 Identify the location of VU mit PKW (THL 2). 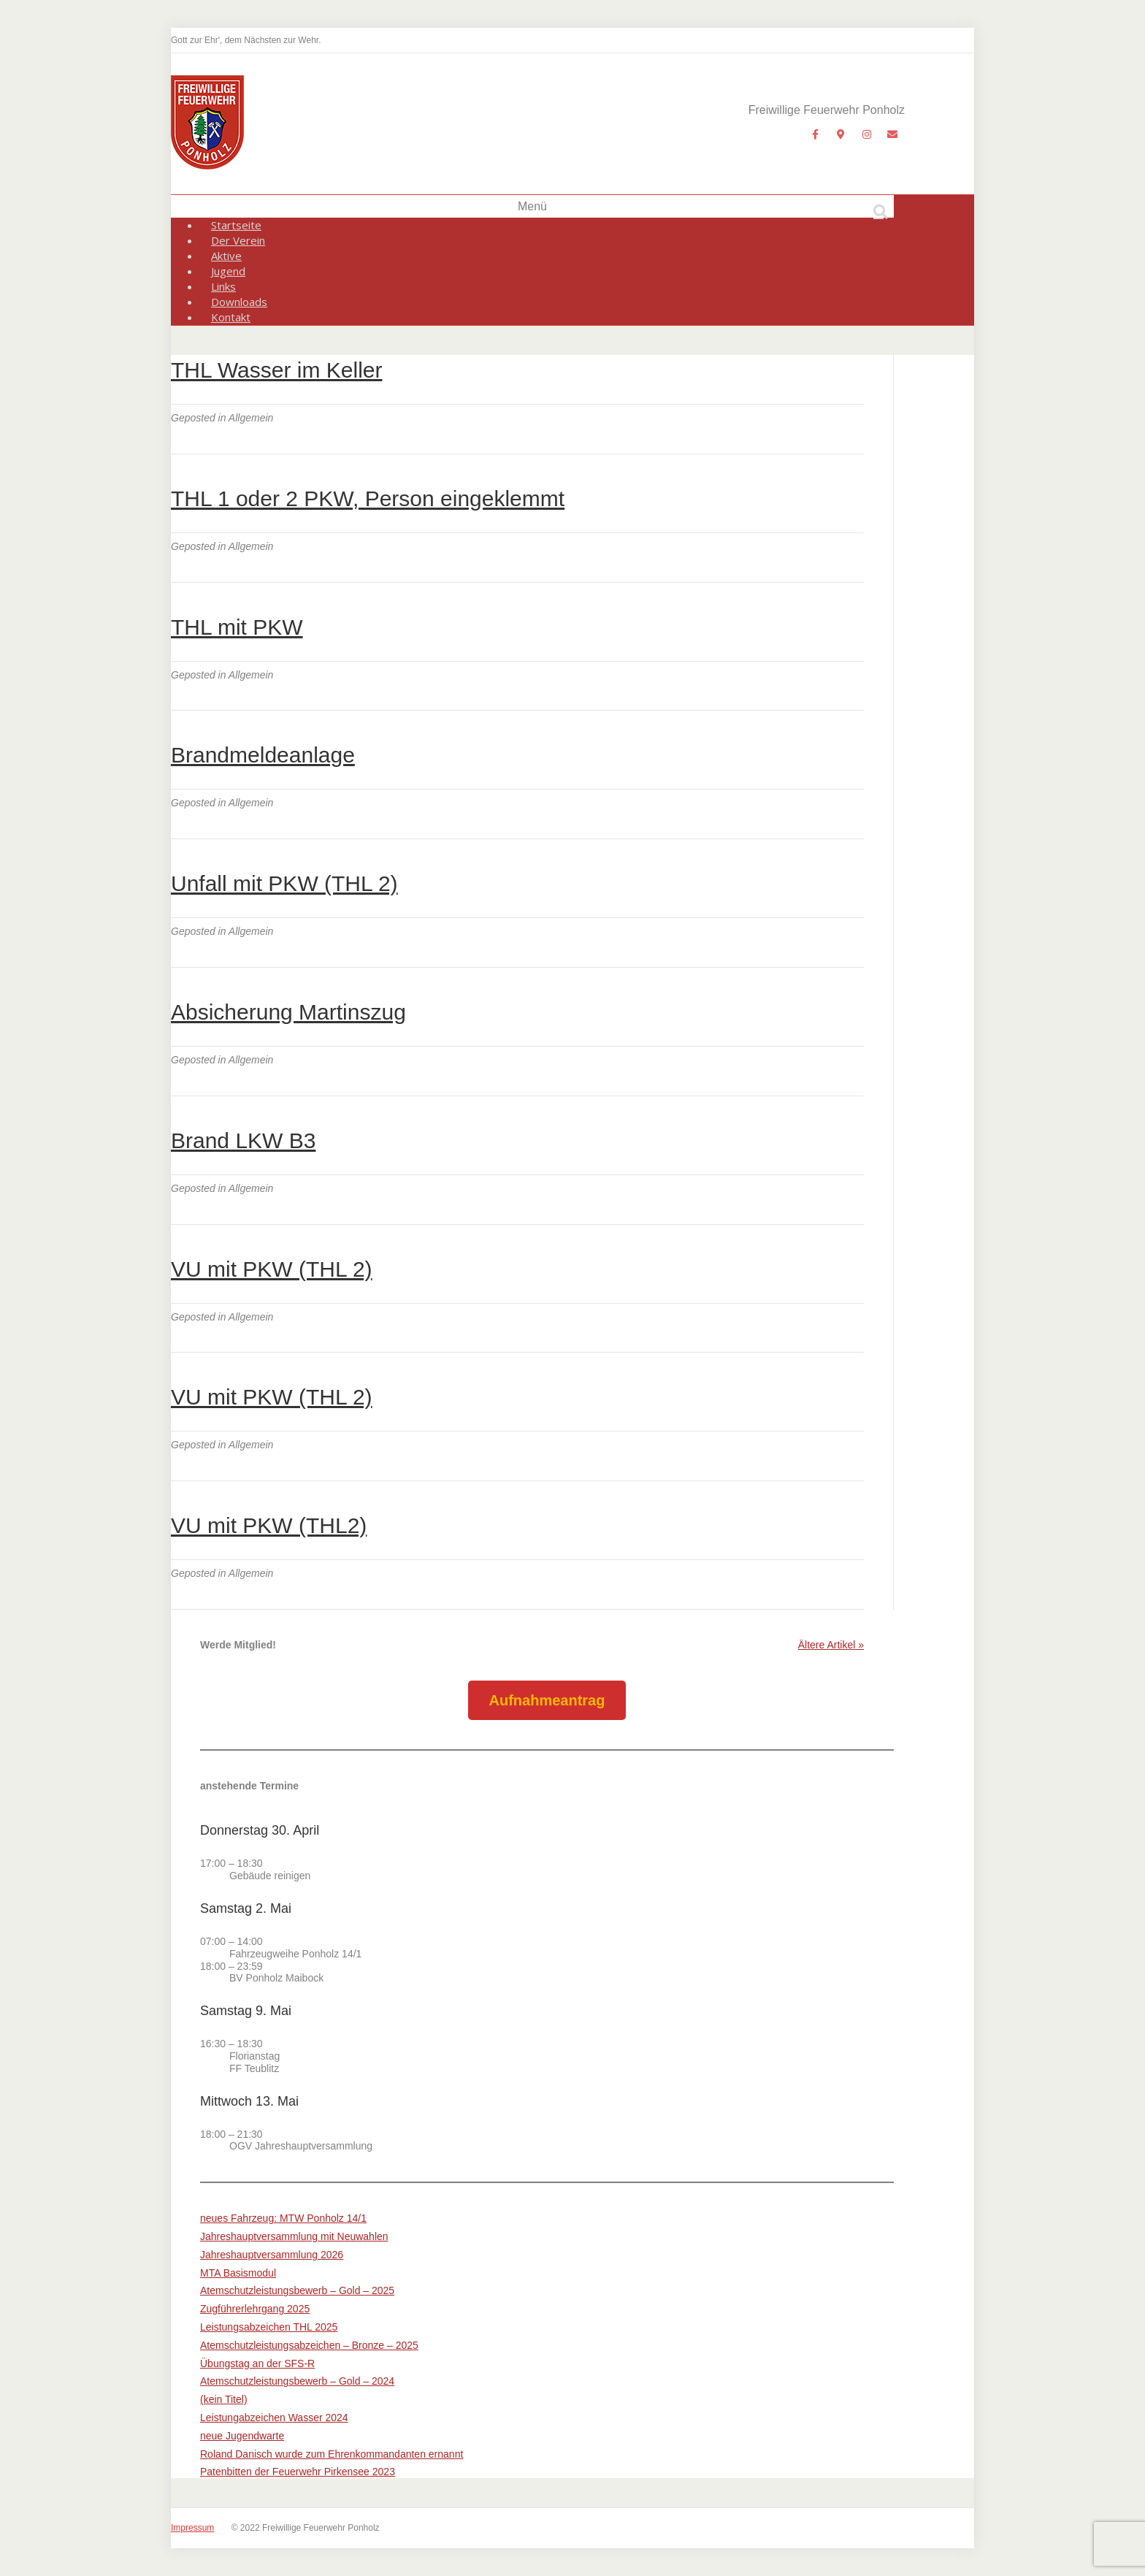
(271, 1269).